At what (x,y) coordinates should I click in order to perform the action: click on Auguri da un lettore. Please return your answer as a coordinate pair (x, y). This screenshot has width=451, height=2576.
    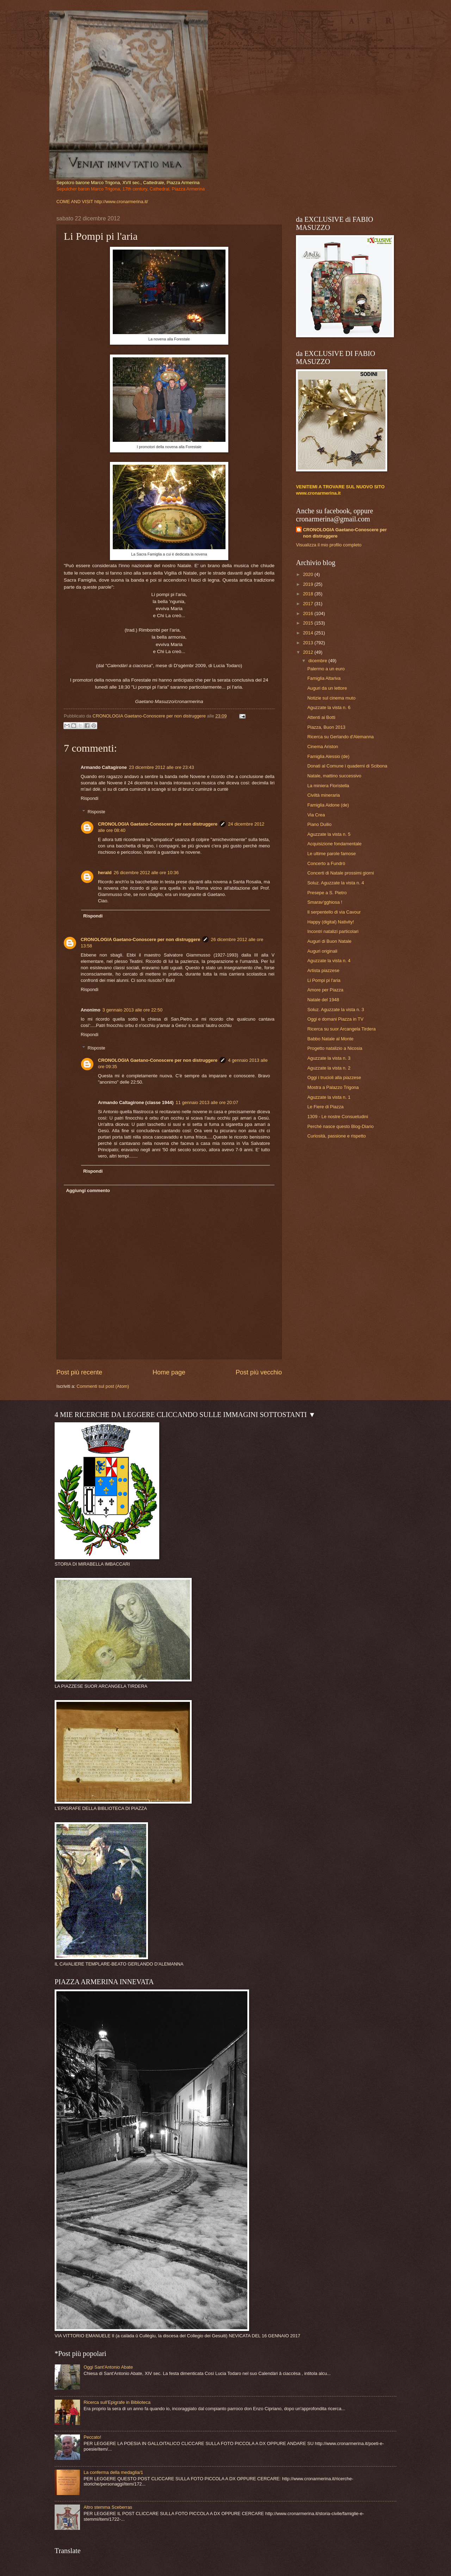
    Looking at the image, I should click on (327, 688).